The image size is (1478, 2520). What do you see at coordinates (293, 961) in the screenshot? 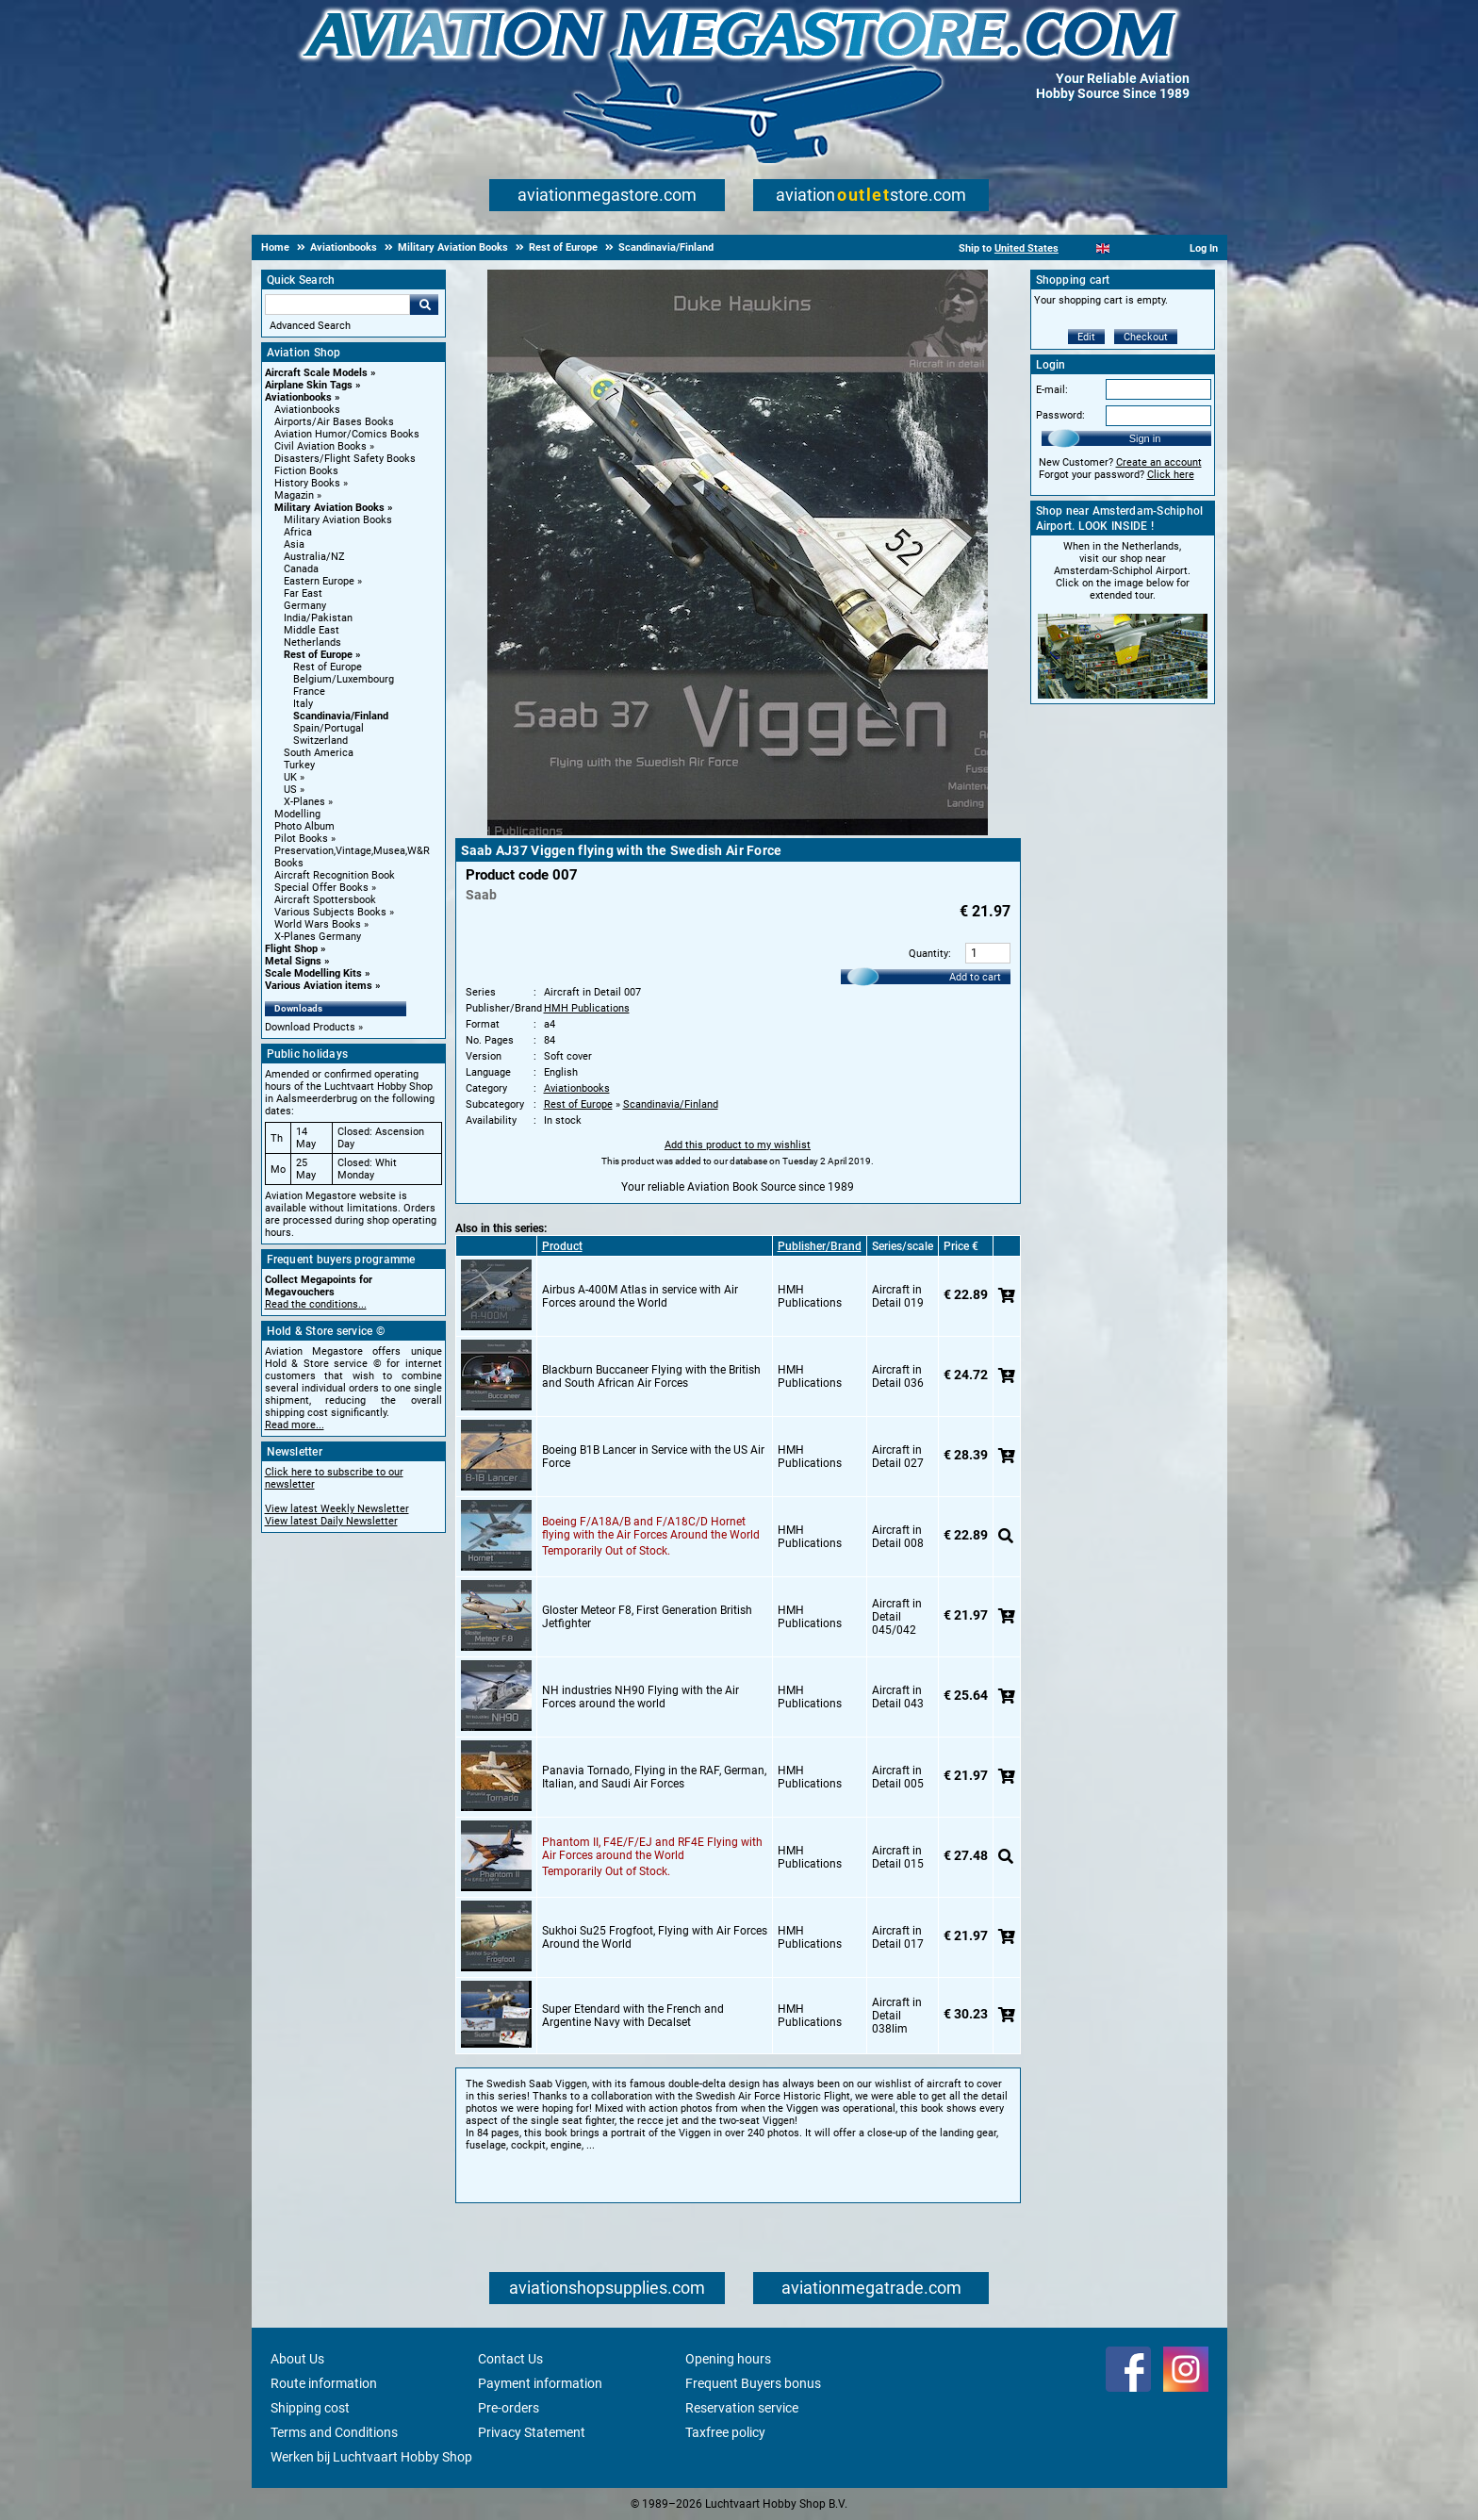
I see `Metal Signs` at bounding box center [293, 961].